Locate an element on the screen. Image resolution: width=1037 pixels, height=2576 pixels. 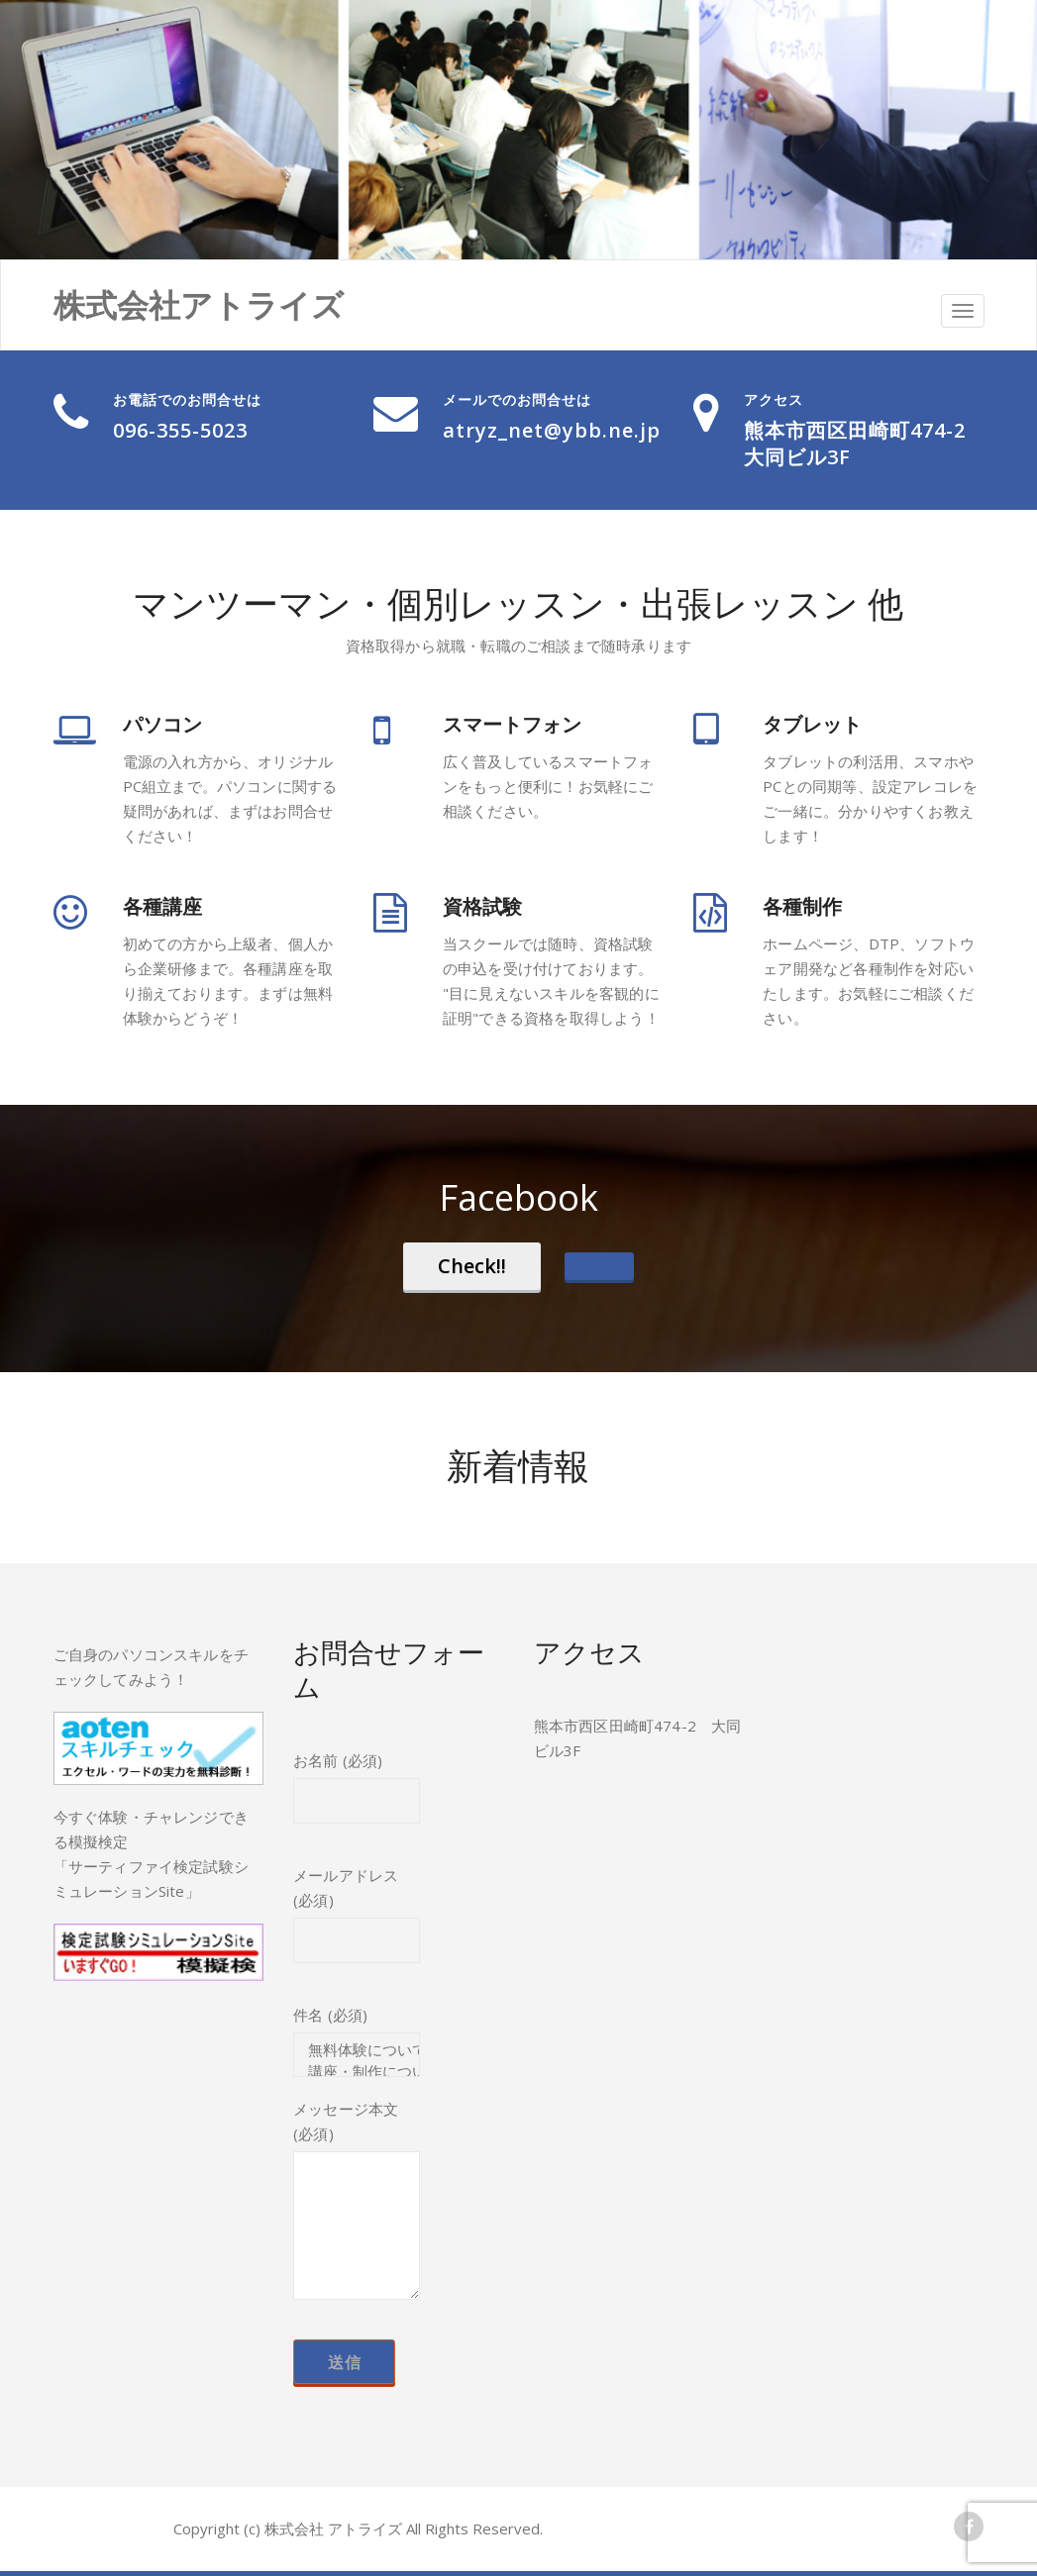
Check!! is located at coordinates (472, 1265).